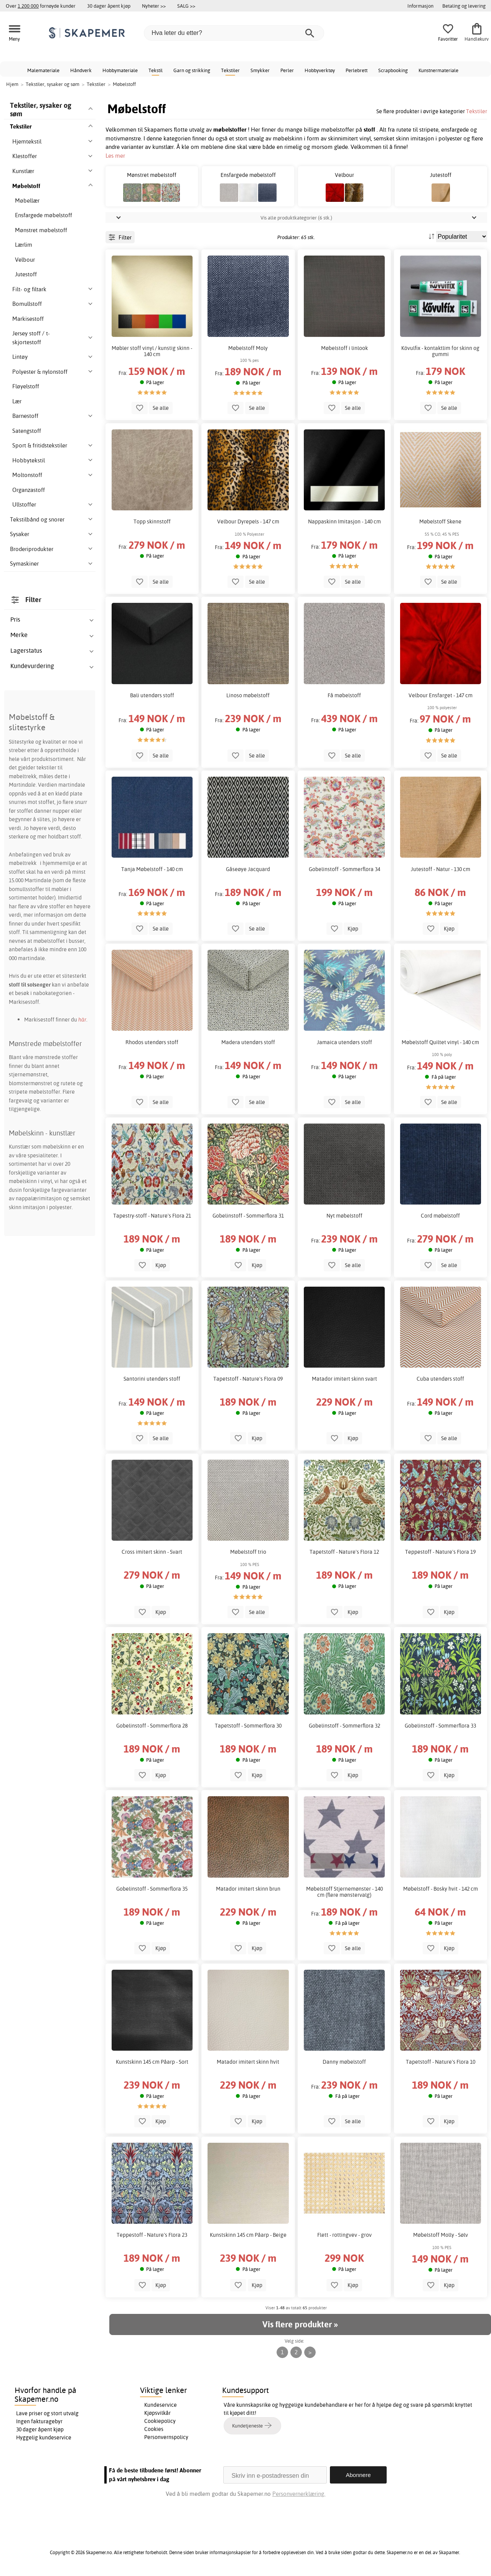 This screenshot has height=2576, width=491. Describe the element at coordinates (152, 1889) in the screenshot. I see `Gobelinstoff - Sommerflora 35` at that location.